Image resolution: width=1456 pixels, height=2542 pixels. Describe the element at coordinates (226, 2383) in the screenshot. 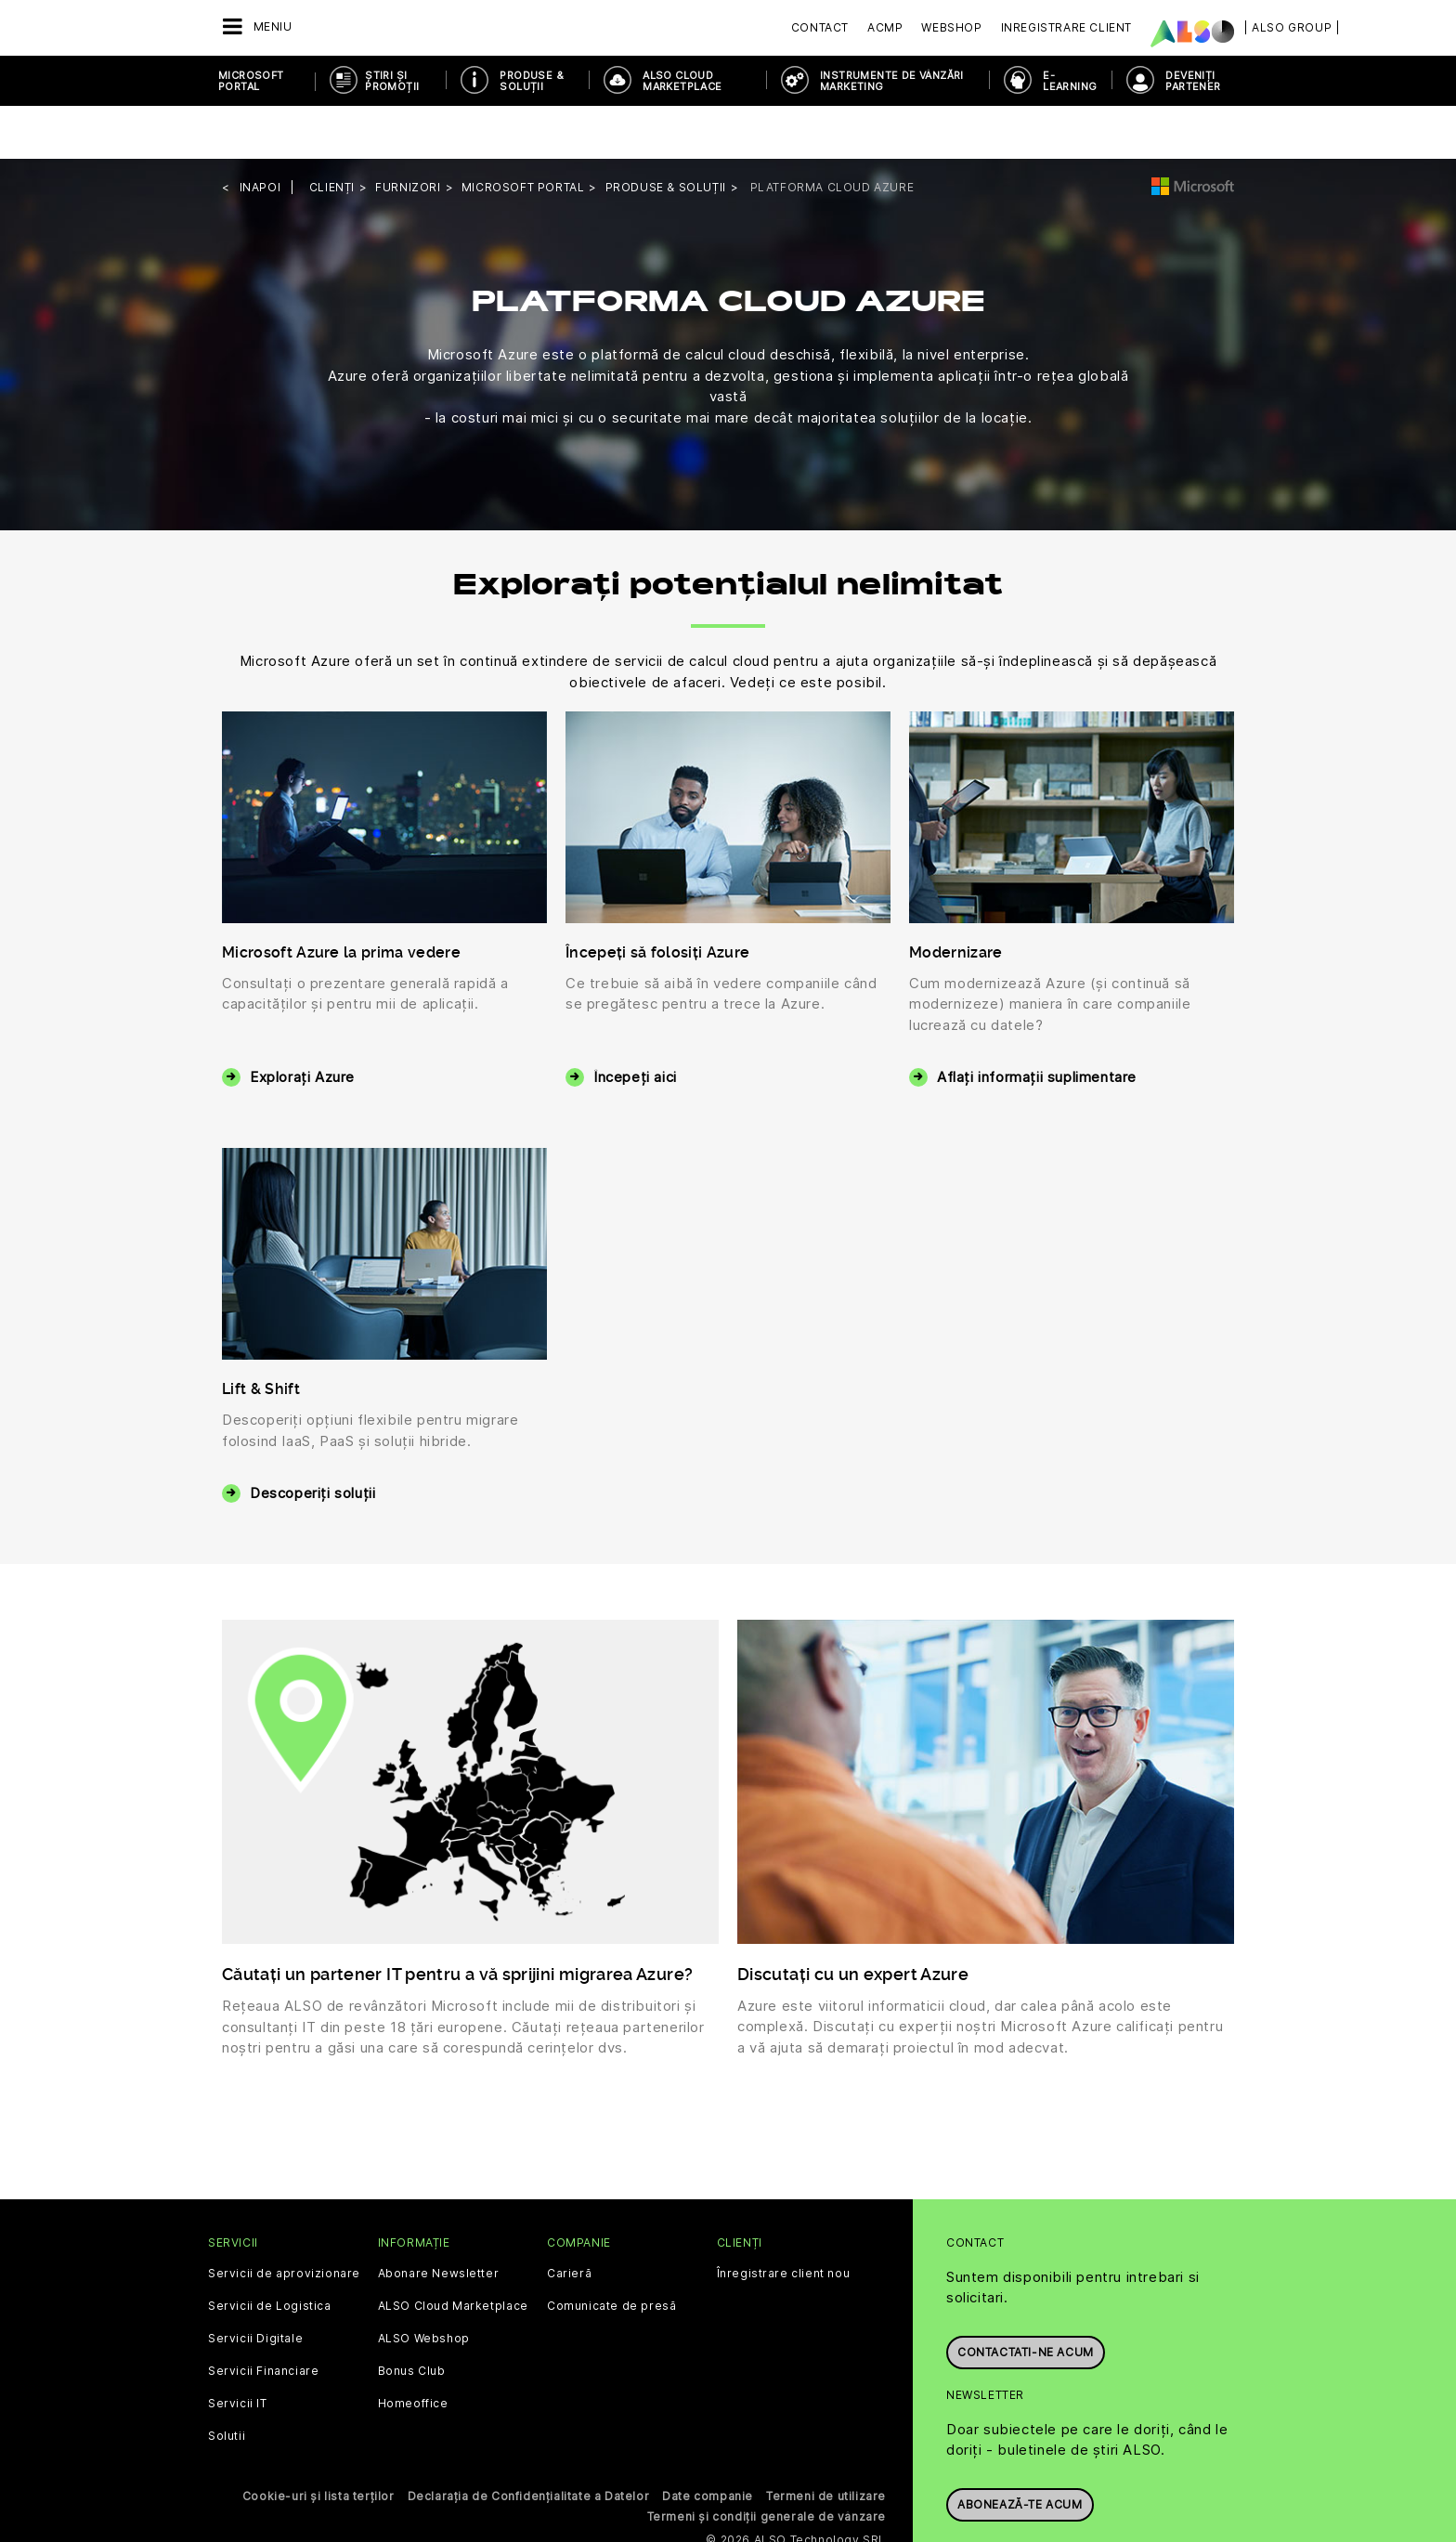

I see `Solutii` at that location.